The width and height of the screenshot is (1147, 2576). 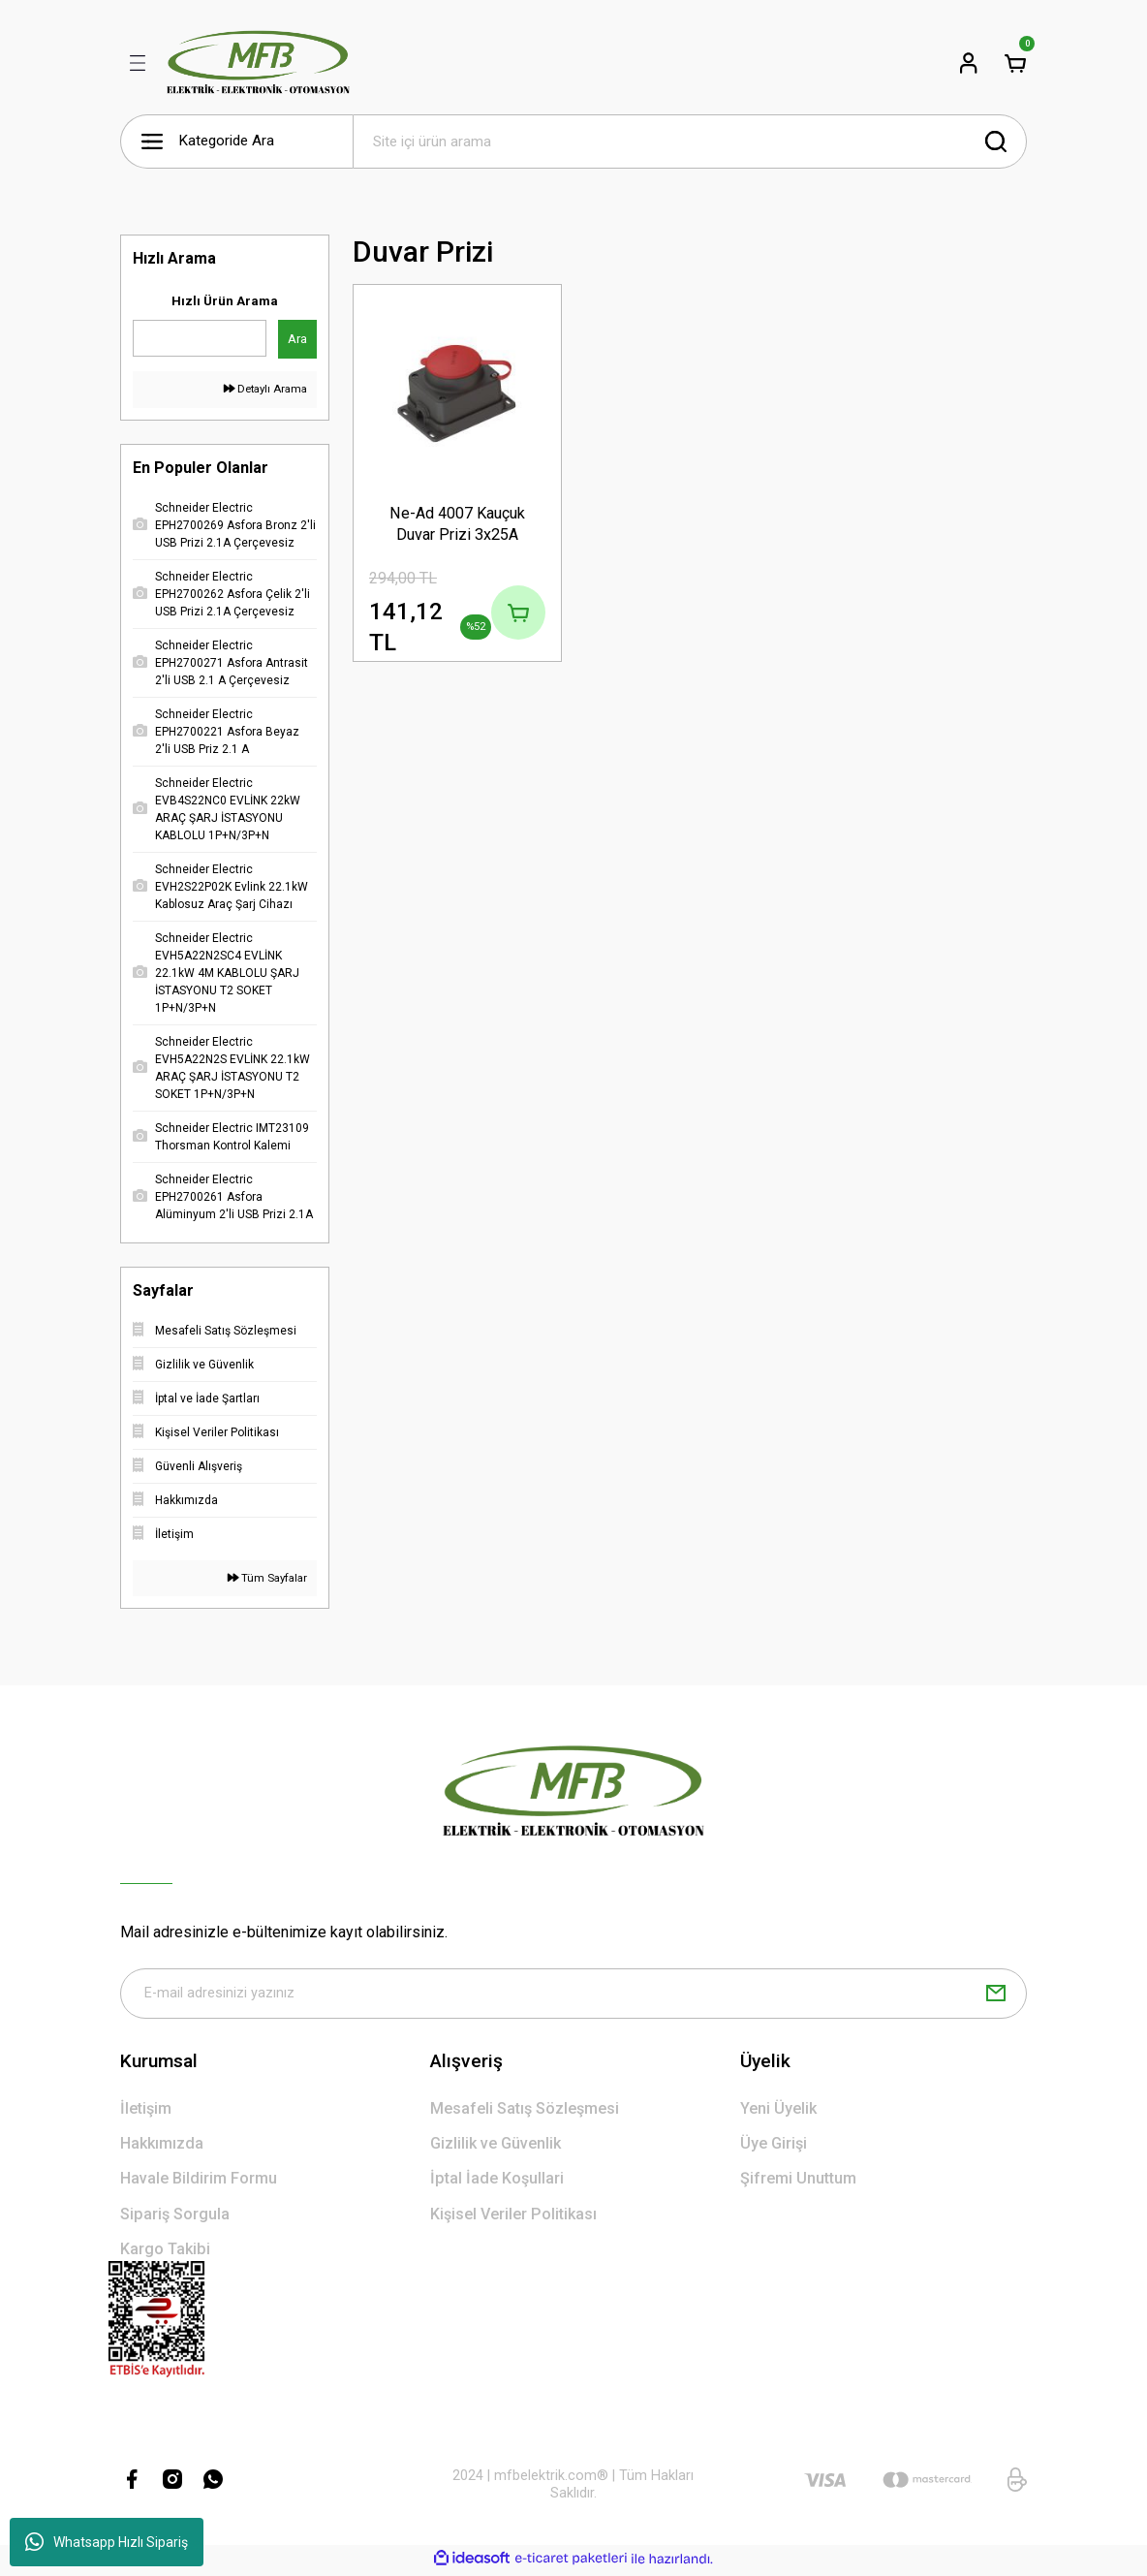 What do you see at coordinates (199, 338) in the screenshot?
I see `[Quick Search]` at bounding box center [199, 338].